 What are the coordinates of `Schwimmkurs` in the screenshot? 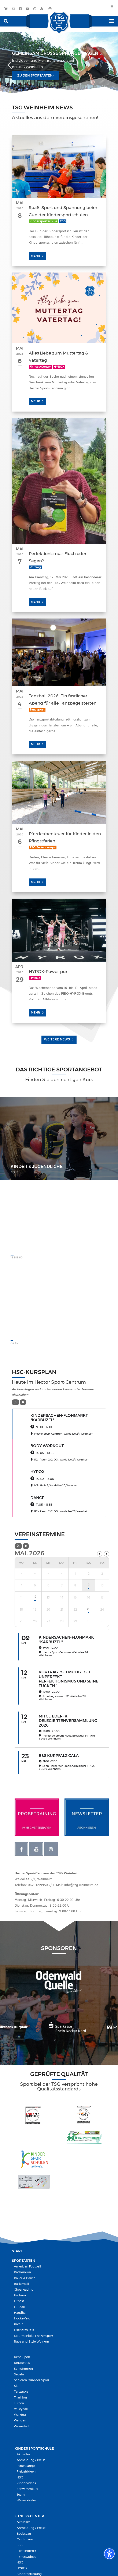 It's located at (27, 2489).